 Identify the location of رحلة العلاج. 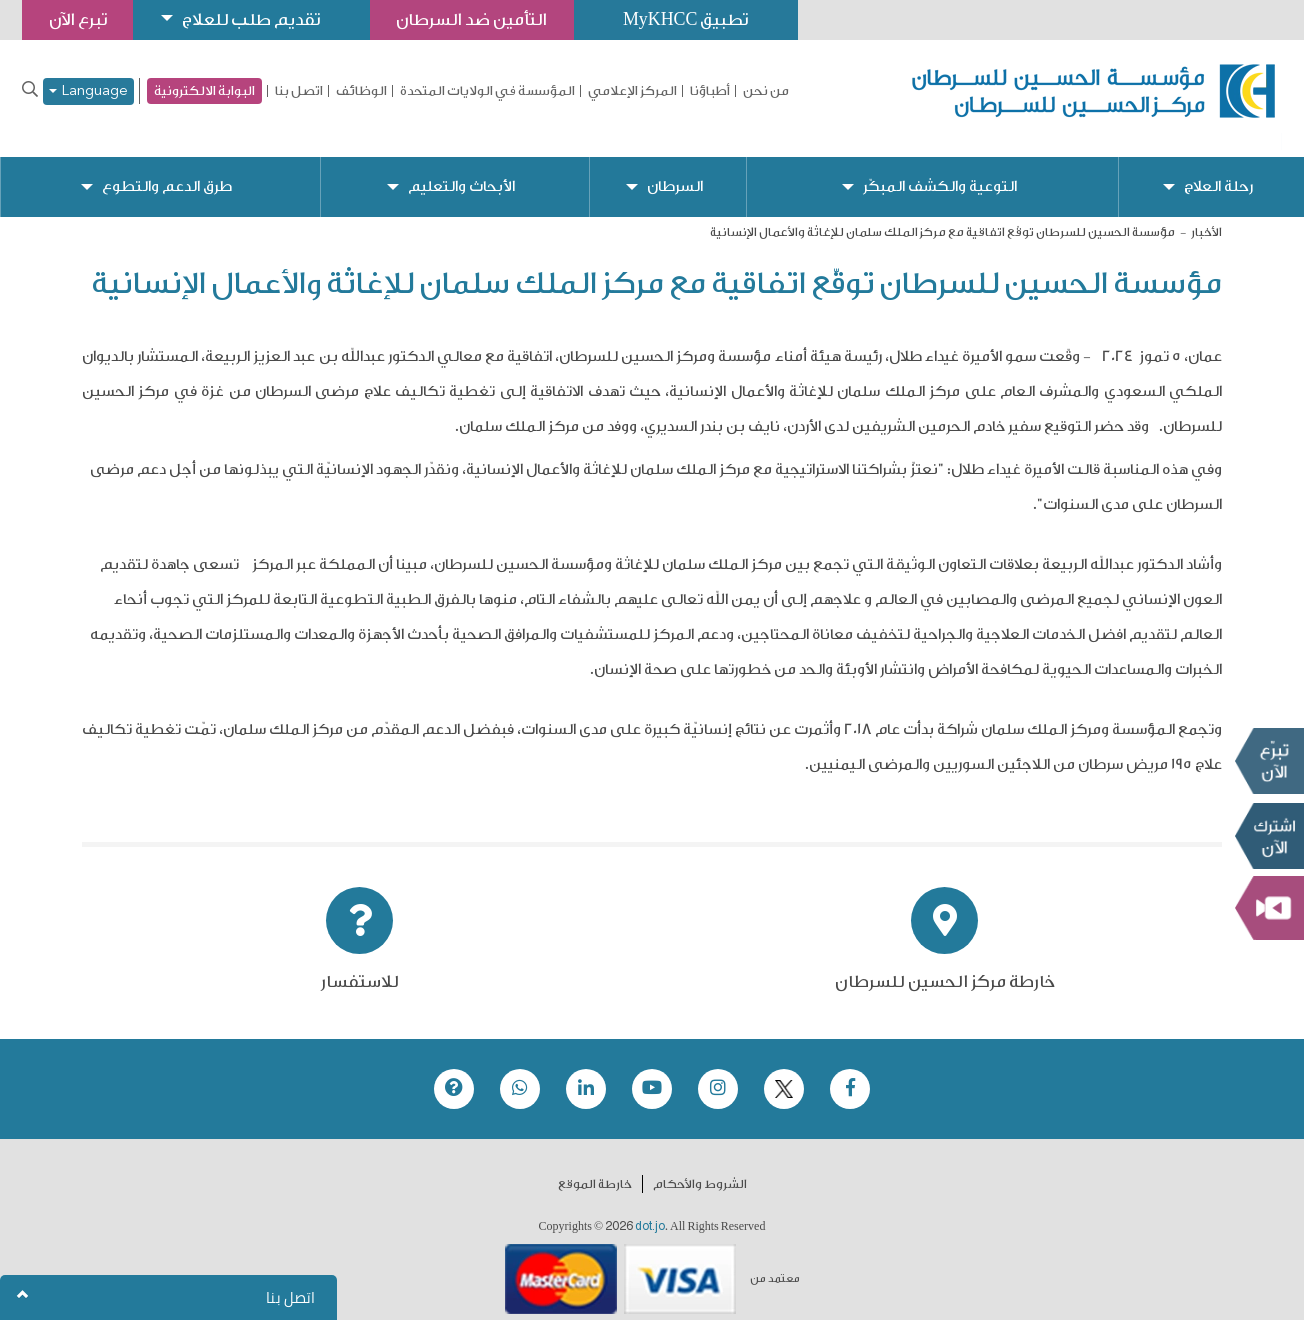
(1218, 170).